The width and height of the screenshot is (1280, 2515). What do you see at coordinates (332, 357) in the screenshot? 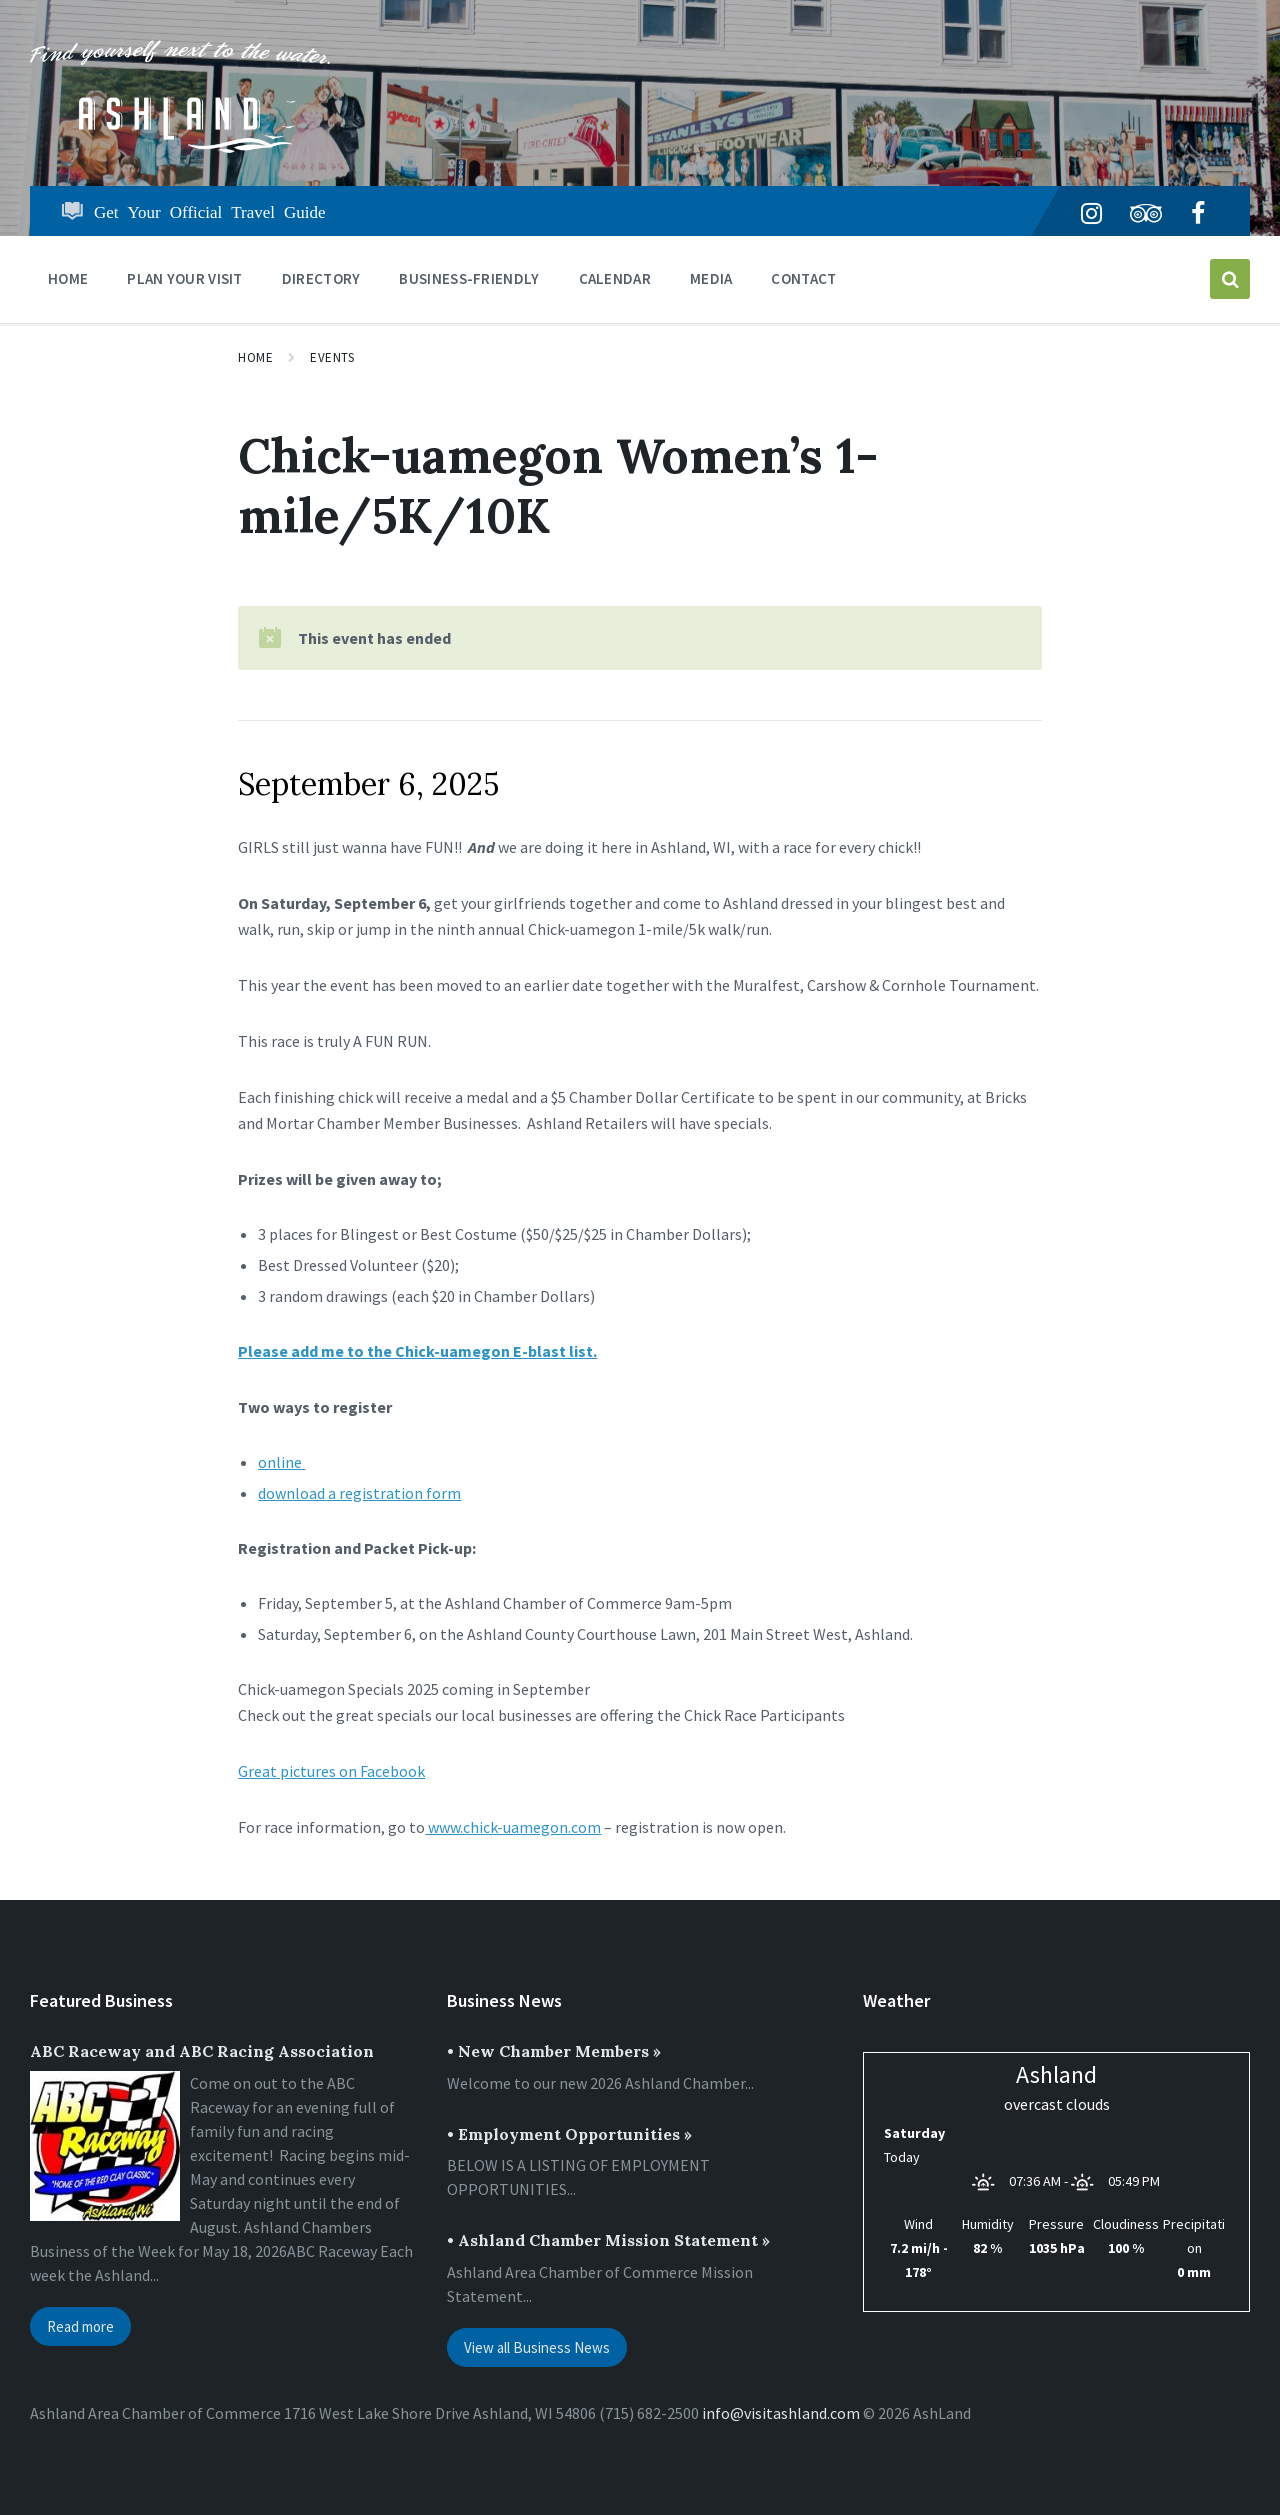
I see `Events` at bounding box center [332, 357].